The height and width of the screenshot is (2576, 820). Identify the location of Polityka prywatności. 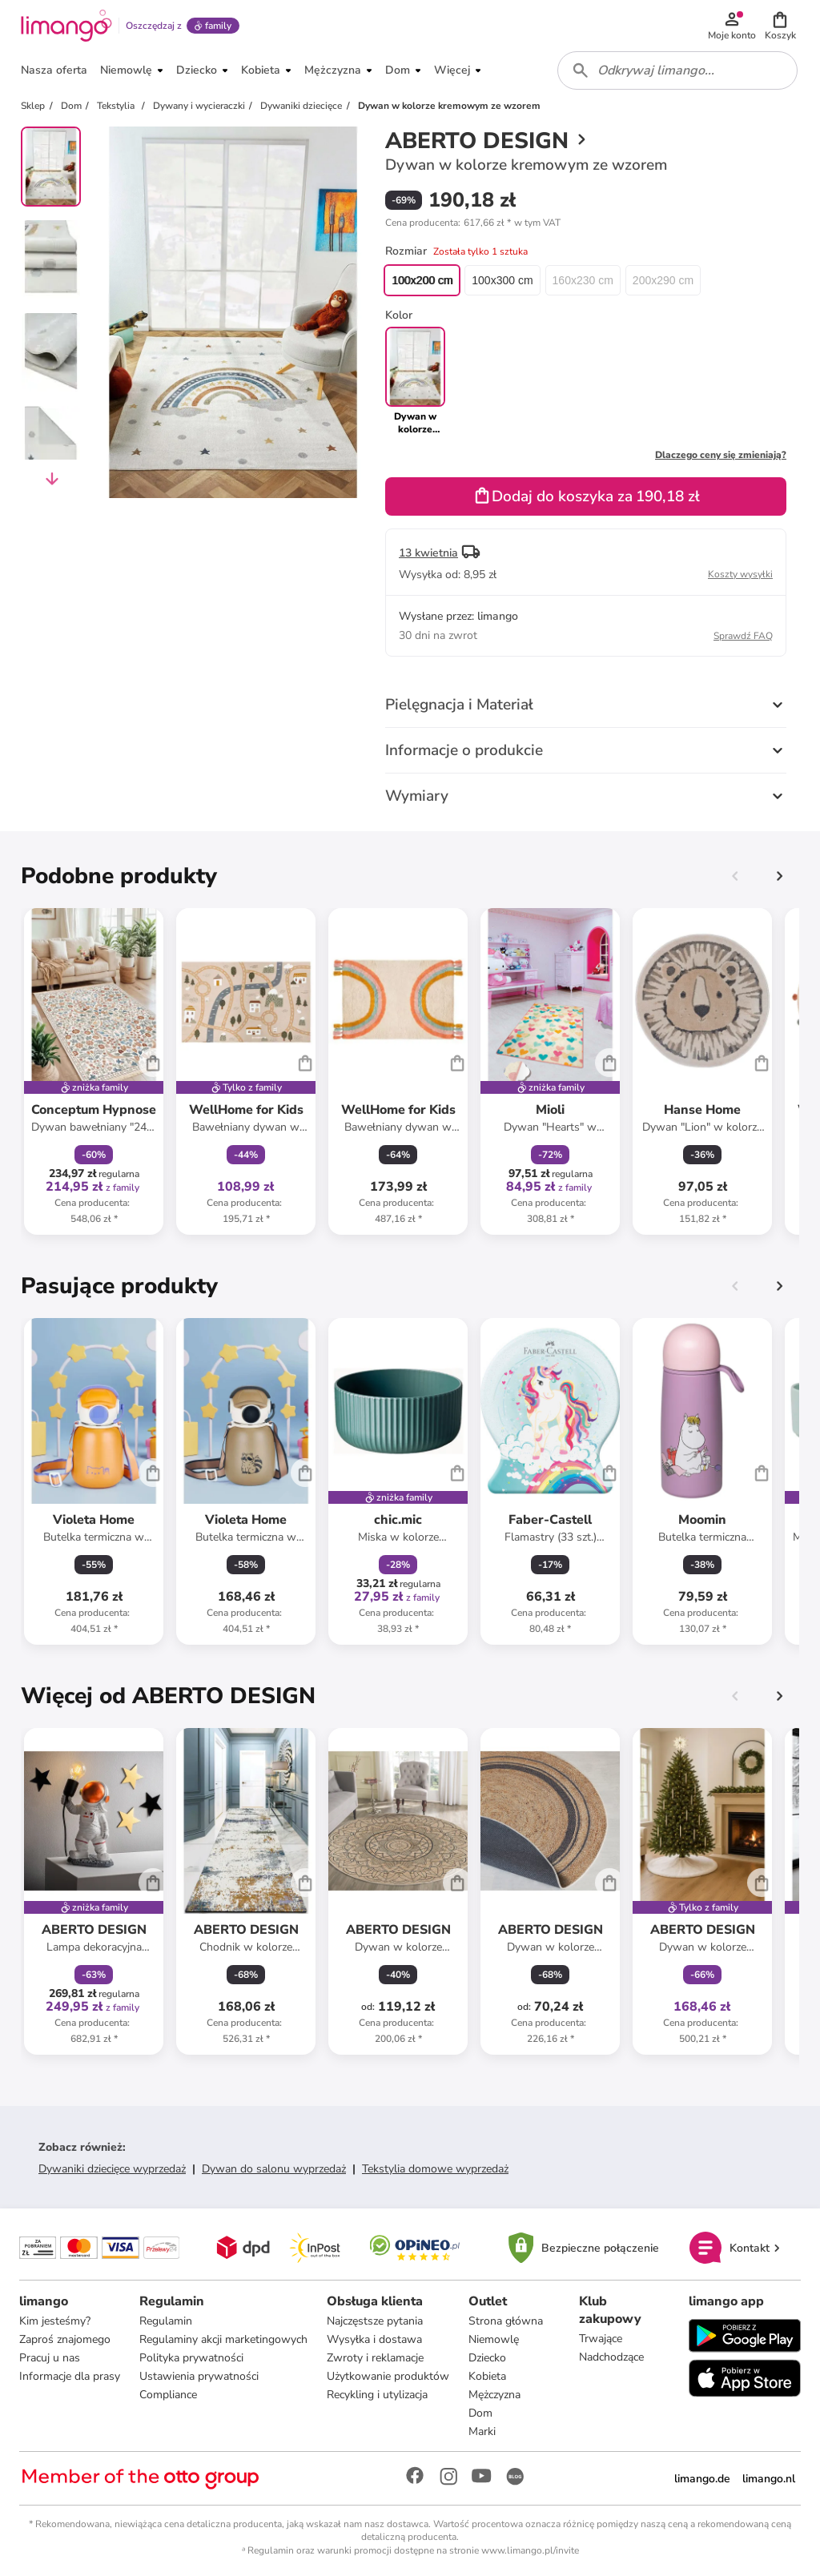
(191, 2357).